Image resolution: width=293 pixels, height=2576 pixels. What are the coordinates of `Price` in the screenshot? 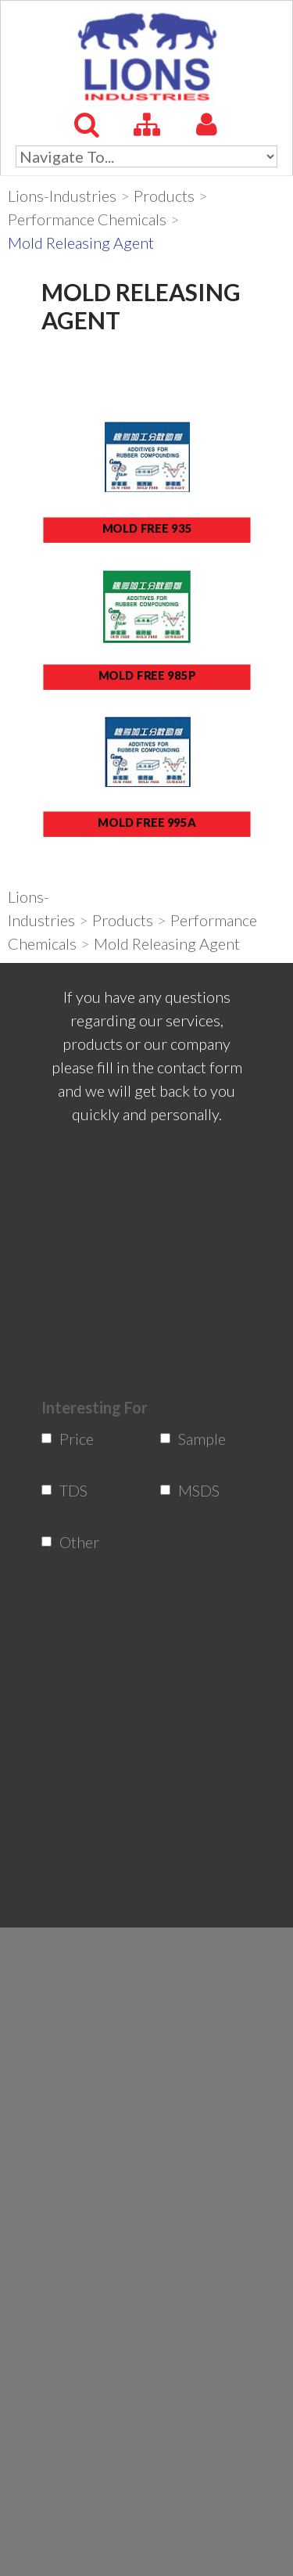 It's located at (69, 1438).